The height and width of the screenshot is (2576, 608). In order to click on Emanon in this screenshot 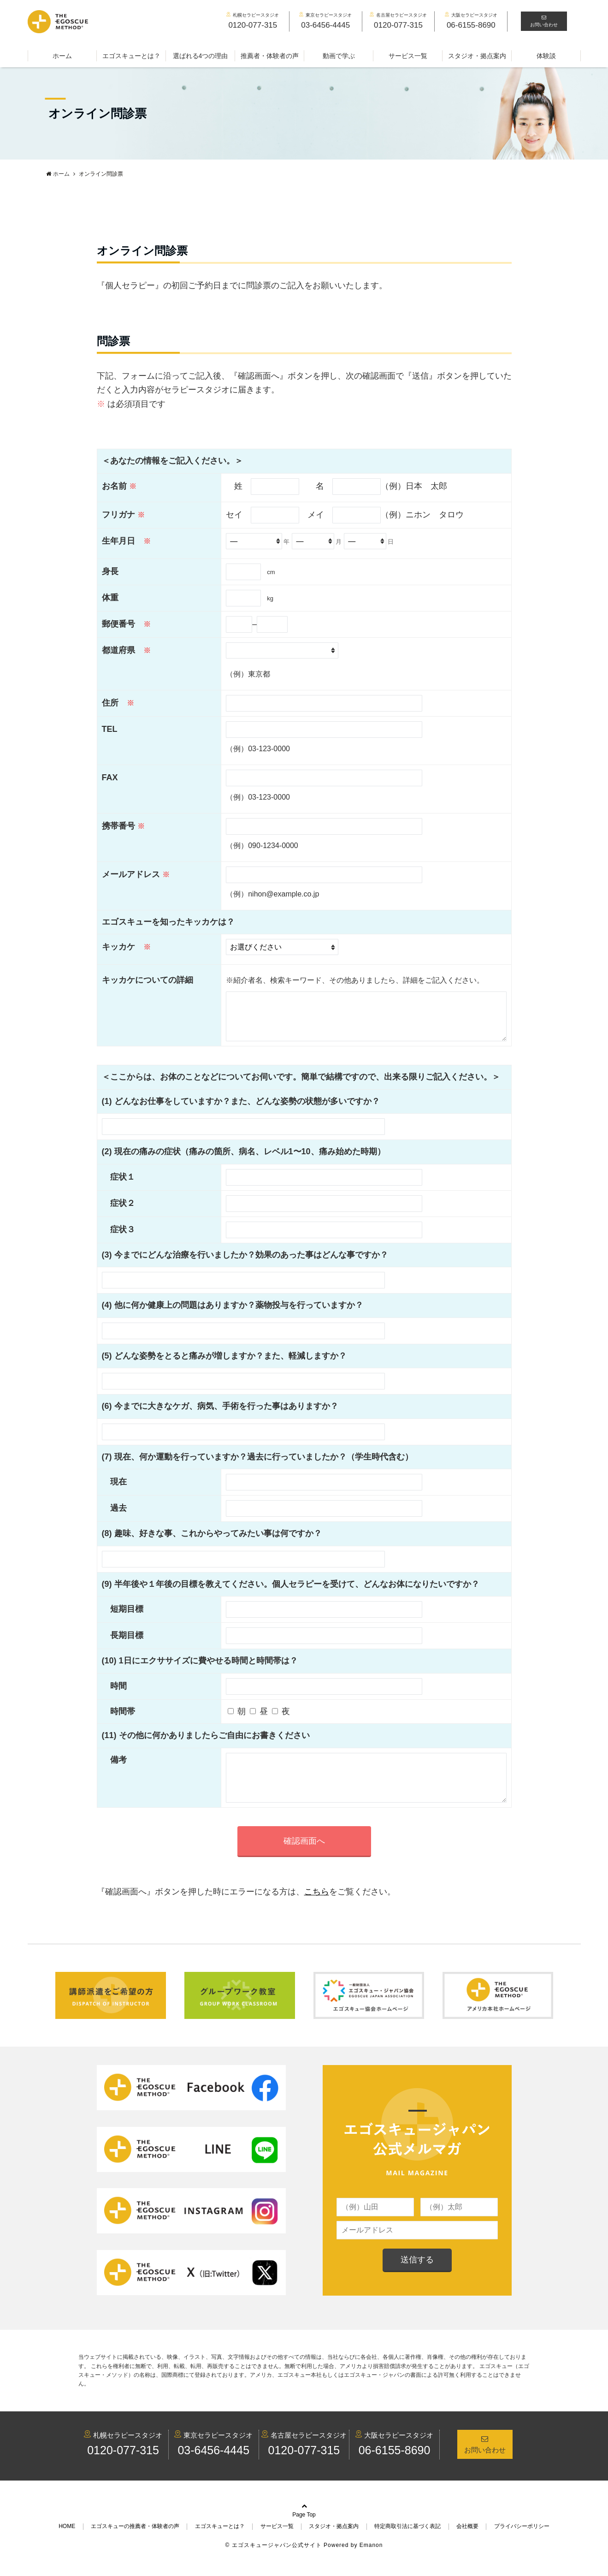, I will do `click(371, 2563)`.